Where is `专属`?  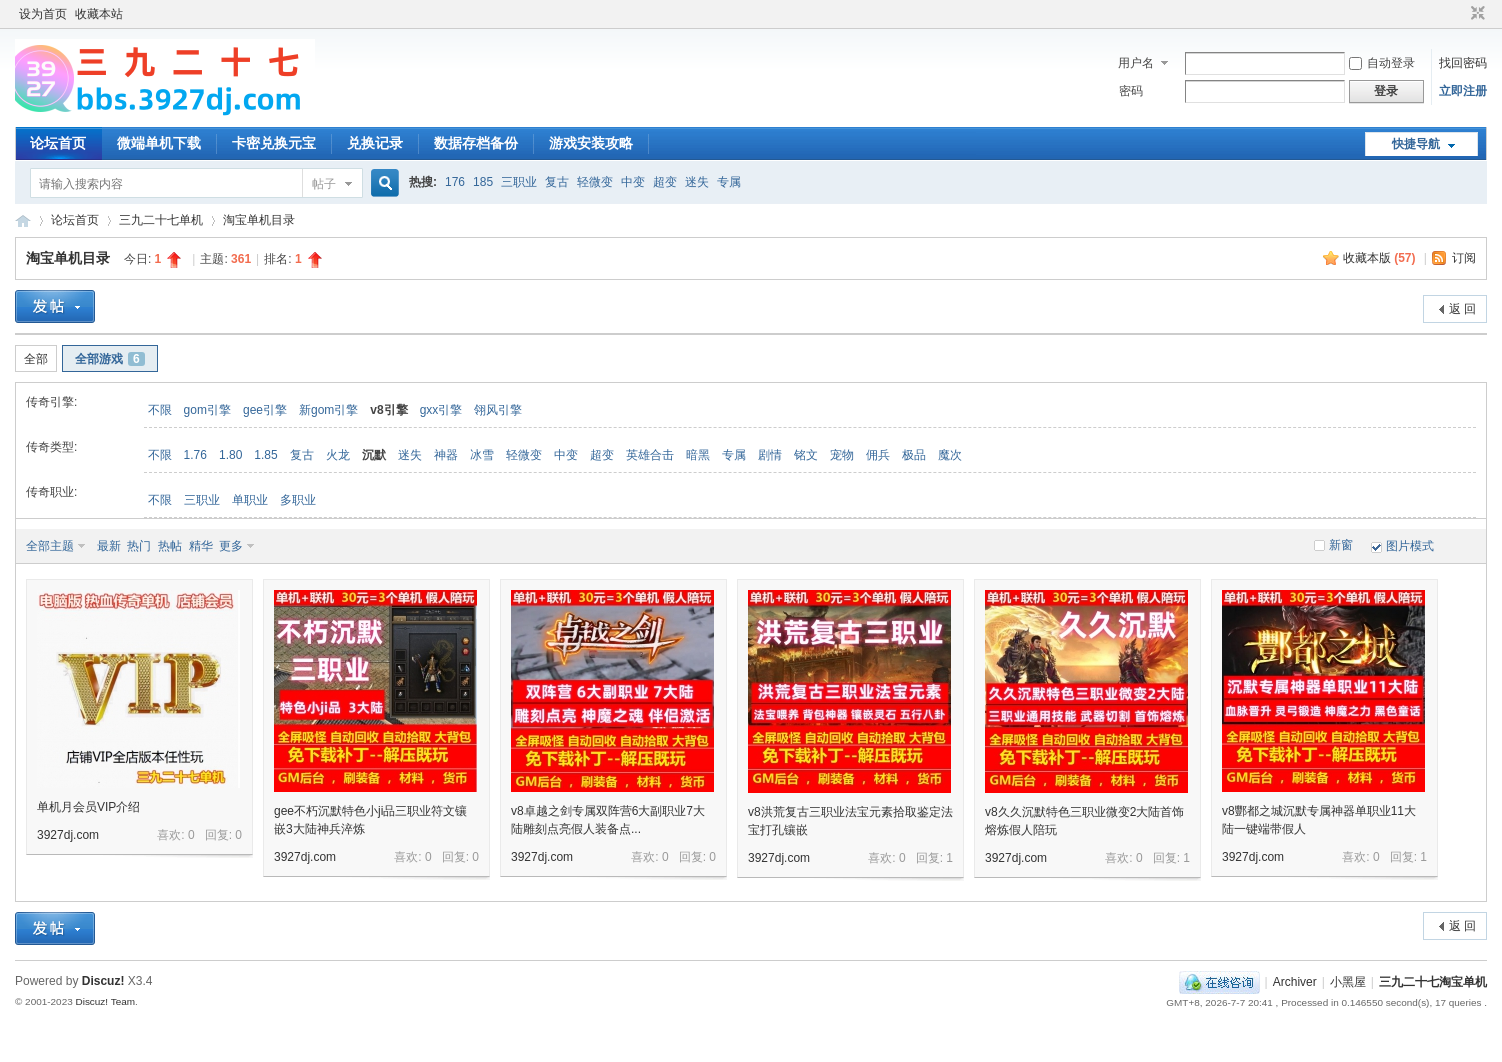 专属 is located at coordinates (729, 182).